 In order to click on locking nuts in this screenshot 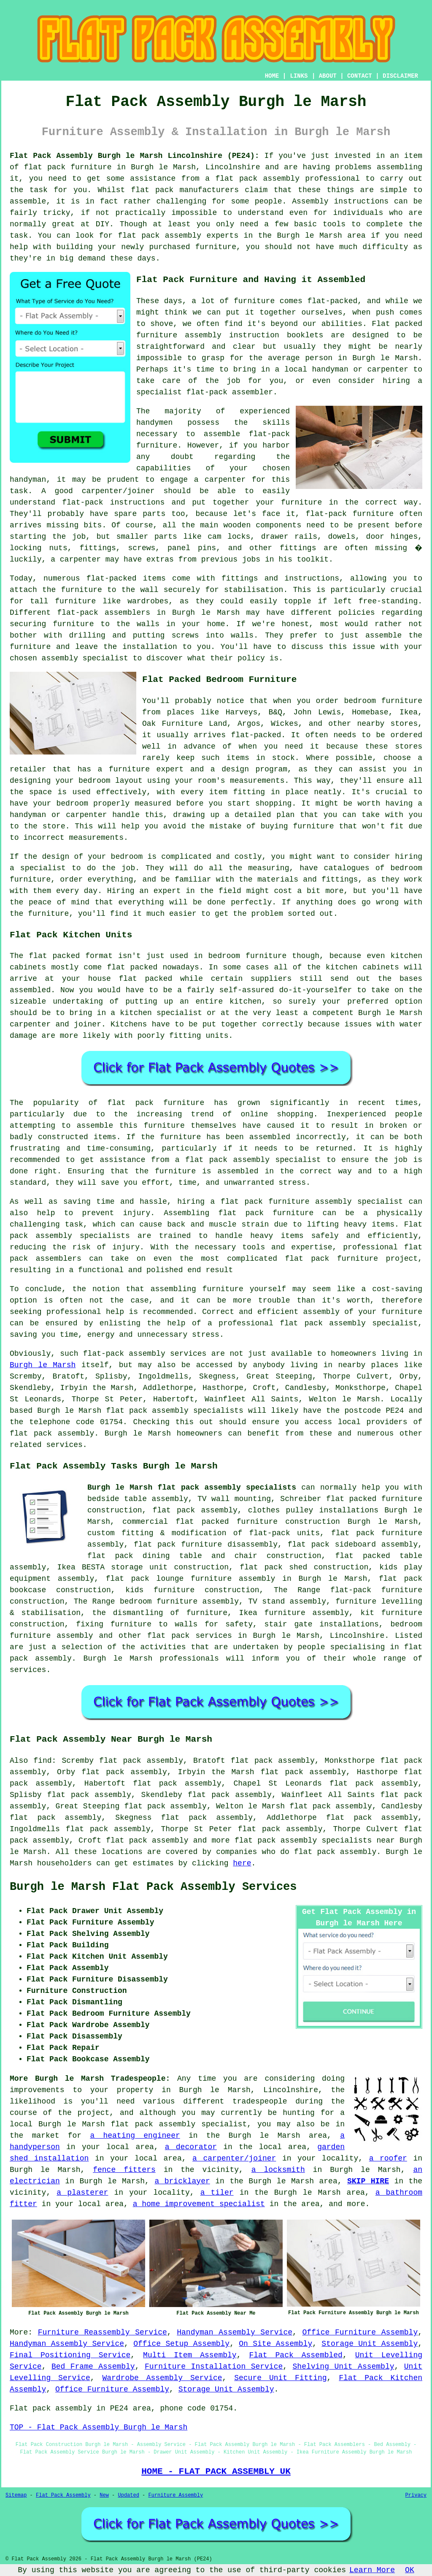, I will do `click(38, 548)`.